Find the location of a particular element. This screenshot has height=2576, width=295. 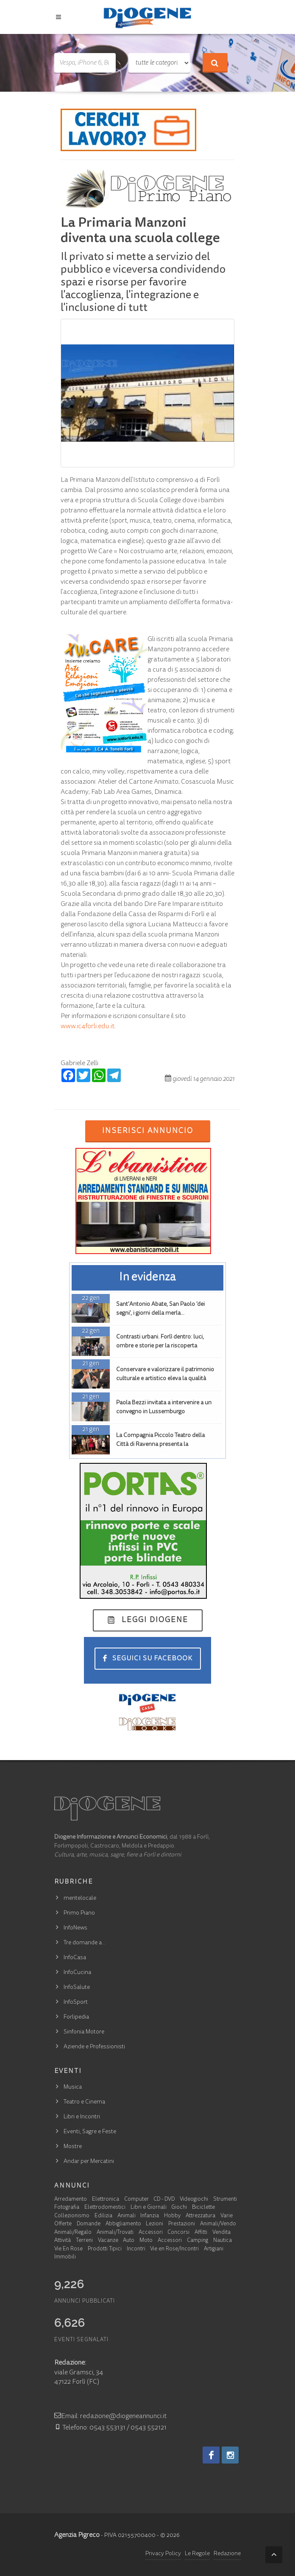

mentelocale is located at coordinates (80, 1898).